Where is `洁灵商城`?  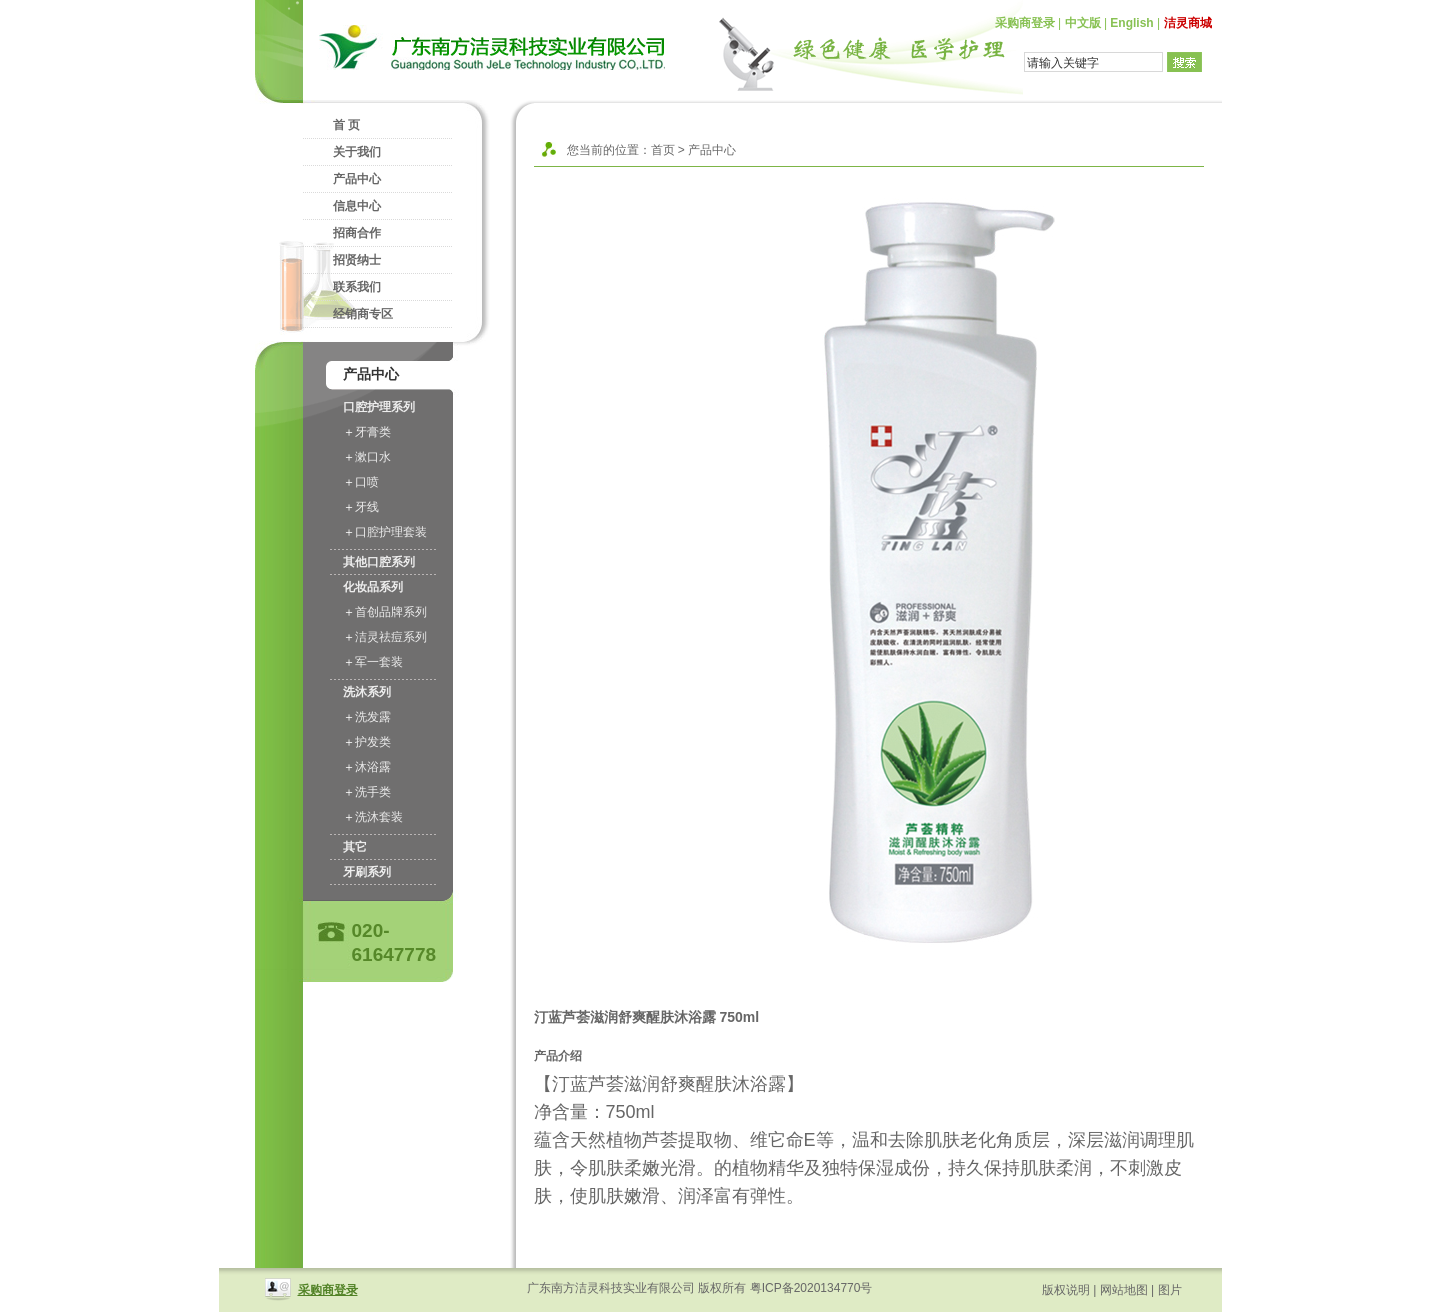 洁灵商城 is located at coordinates (1188, 23).